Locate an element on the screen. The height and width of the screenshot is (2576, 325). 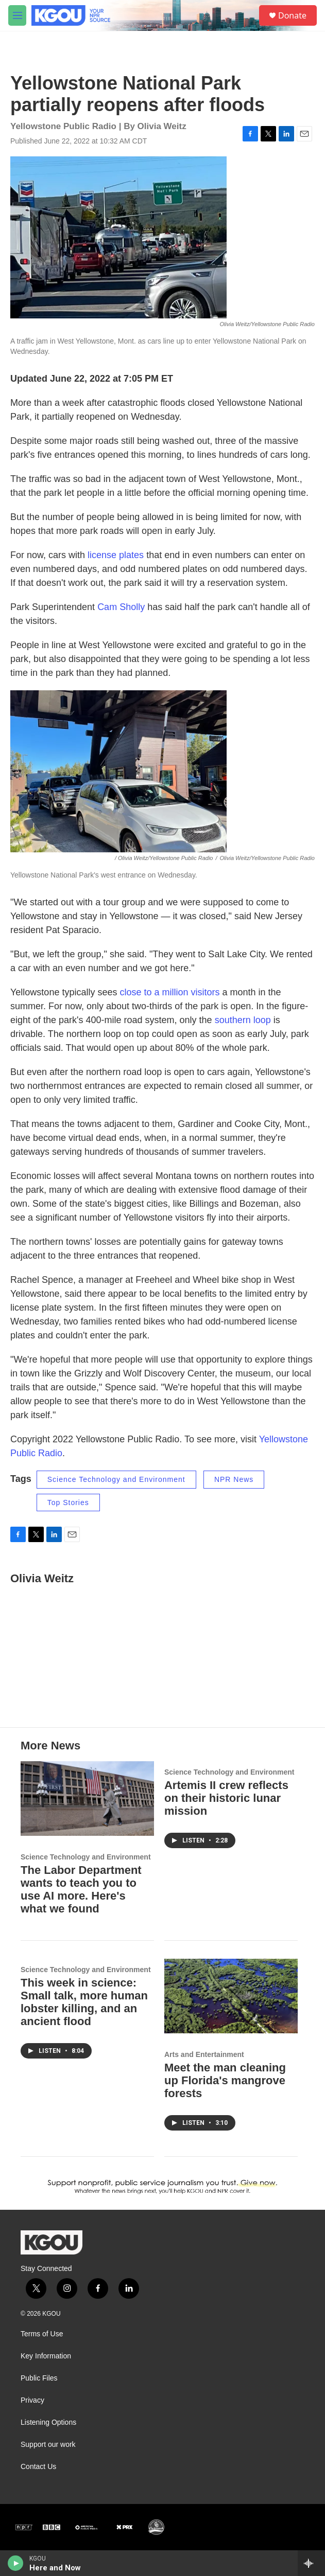
Meet the man cleaning up Florida's mangrove forests is located at coordinates (225, 2080).